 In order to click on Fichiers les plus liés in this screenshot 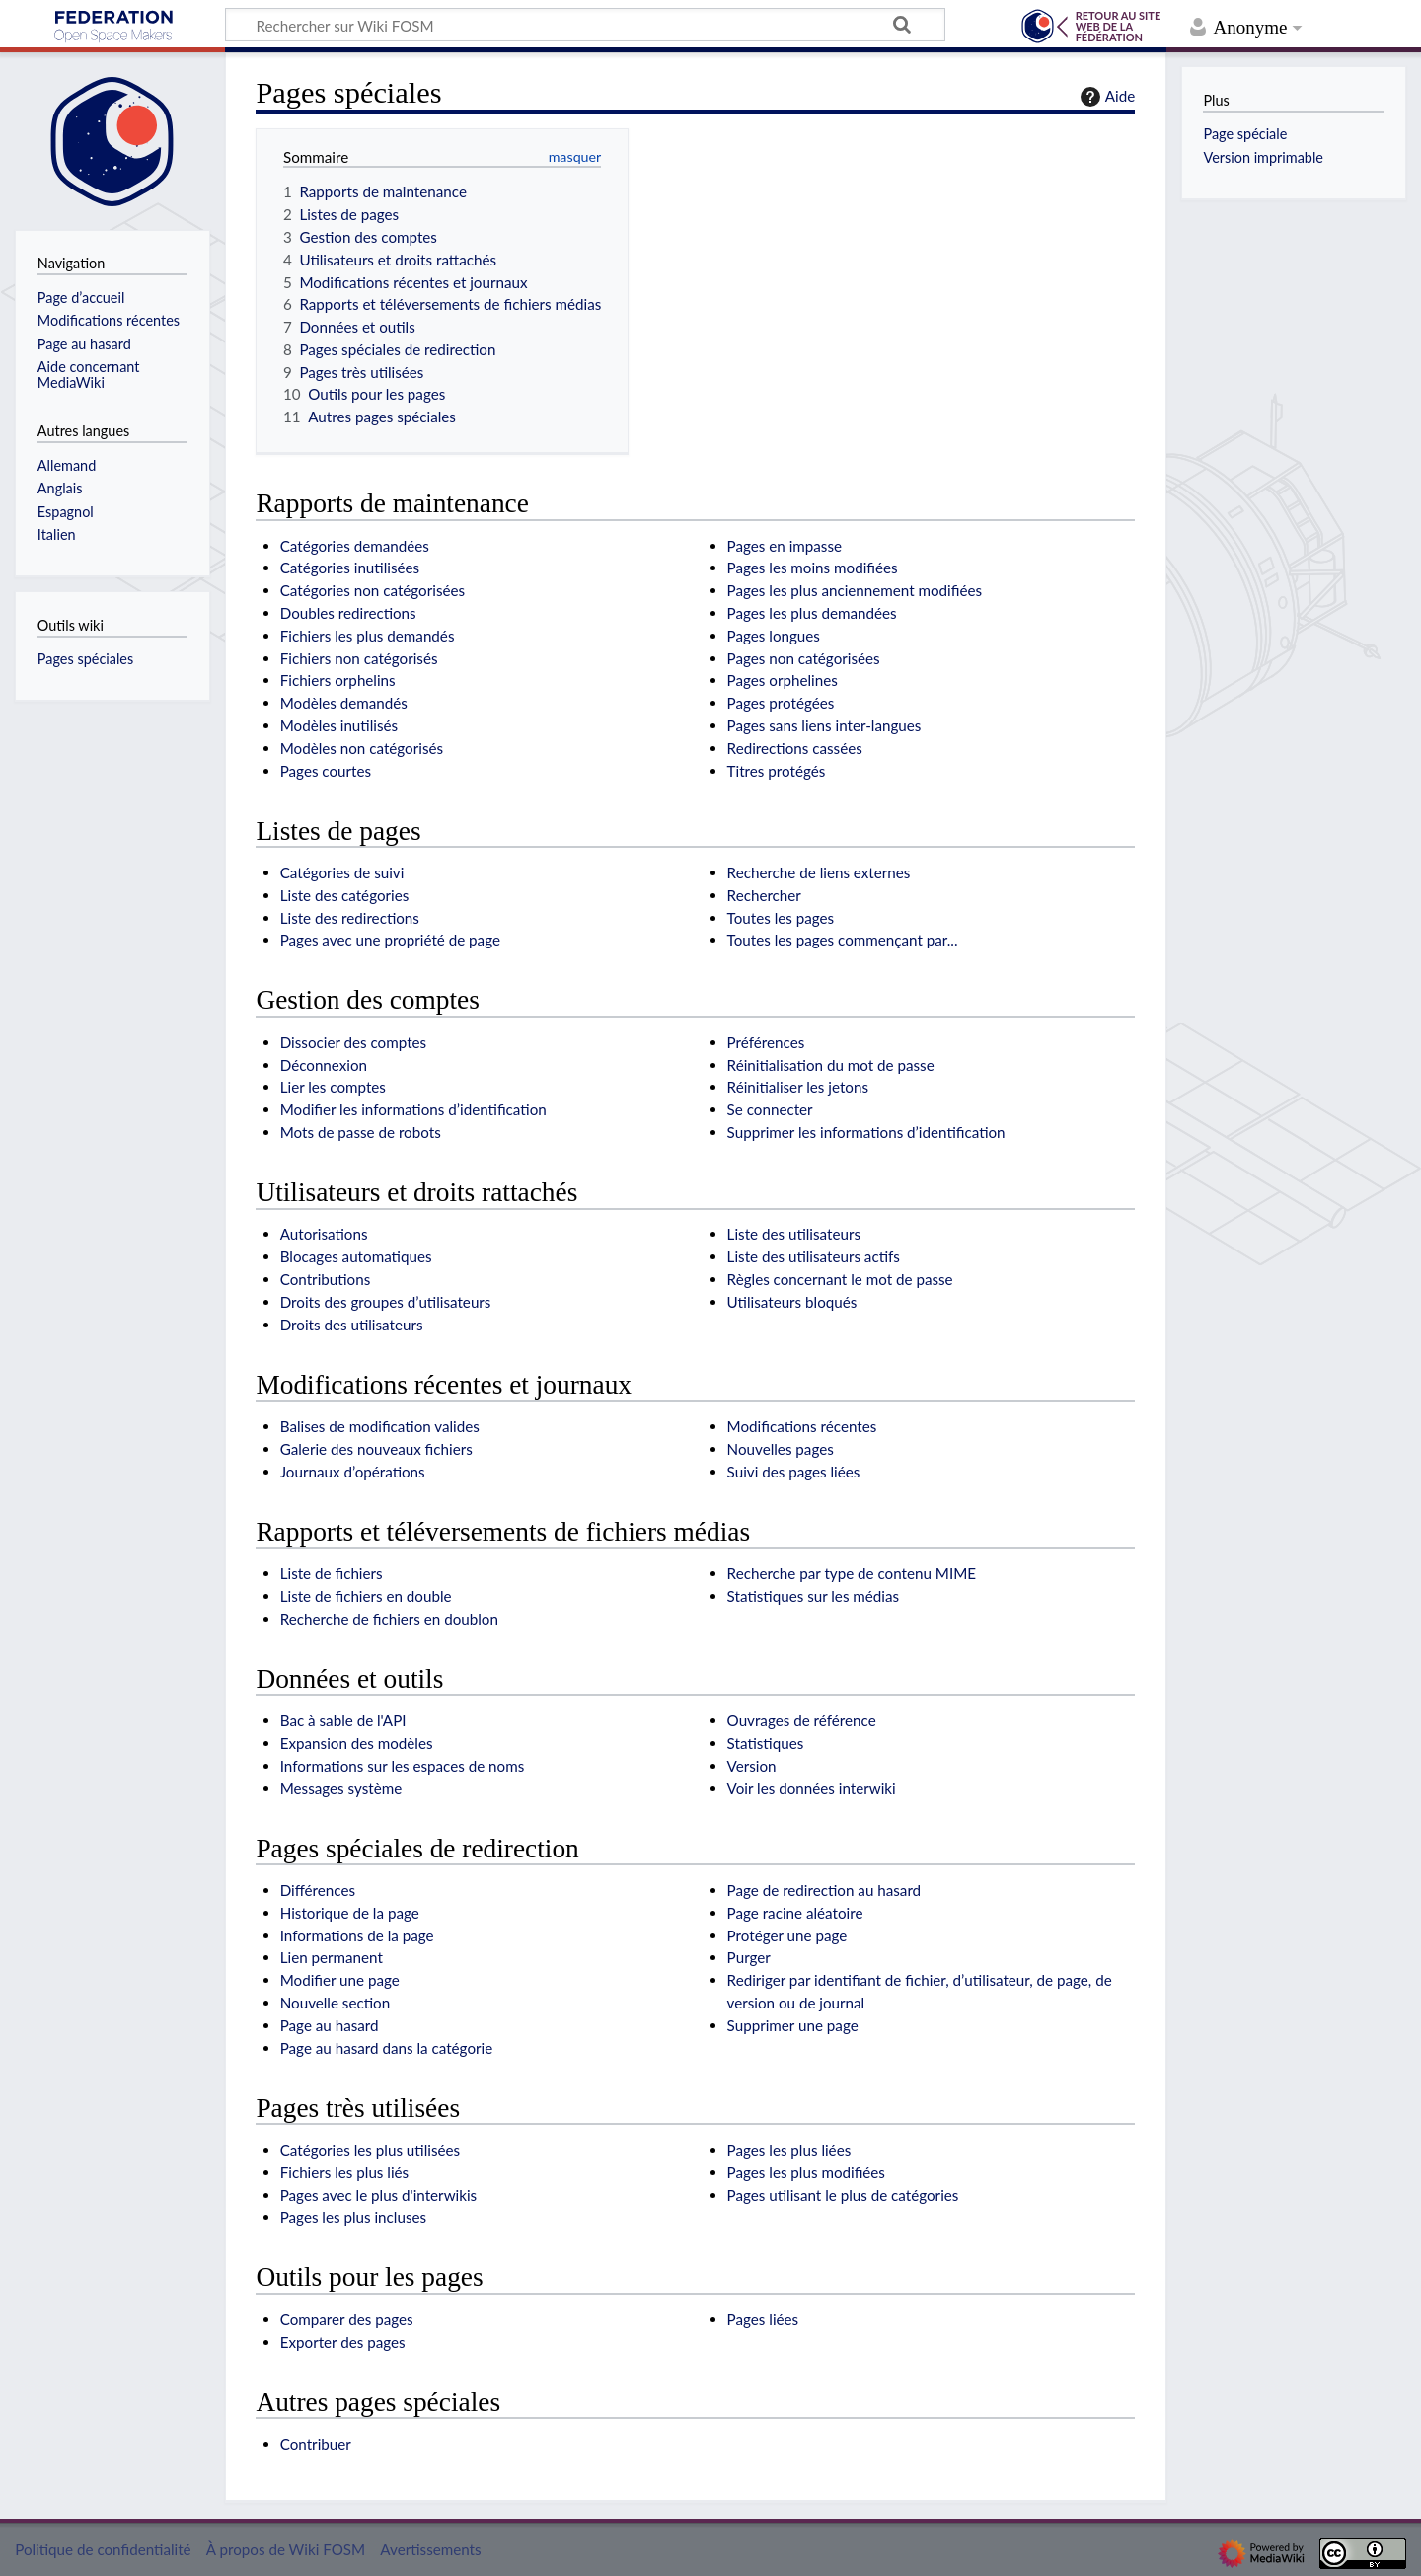, I will do `click(344, 2172)`.